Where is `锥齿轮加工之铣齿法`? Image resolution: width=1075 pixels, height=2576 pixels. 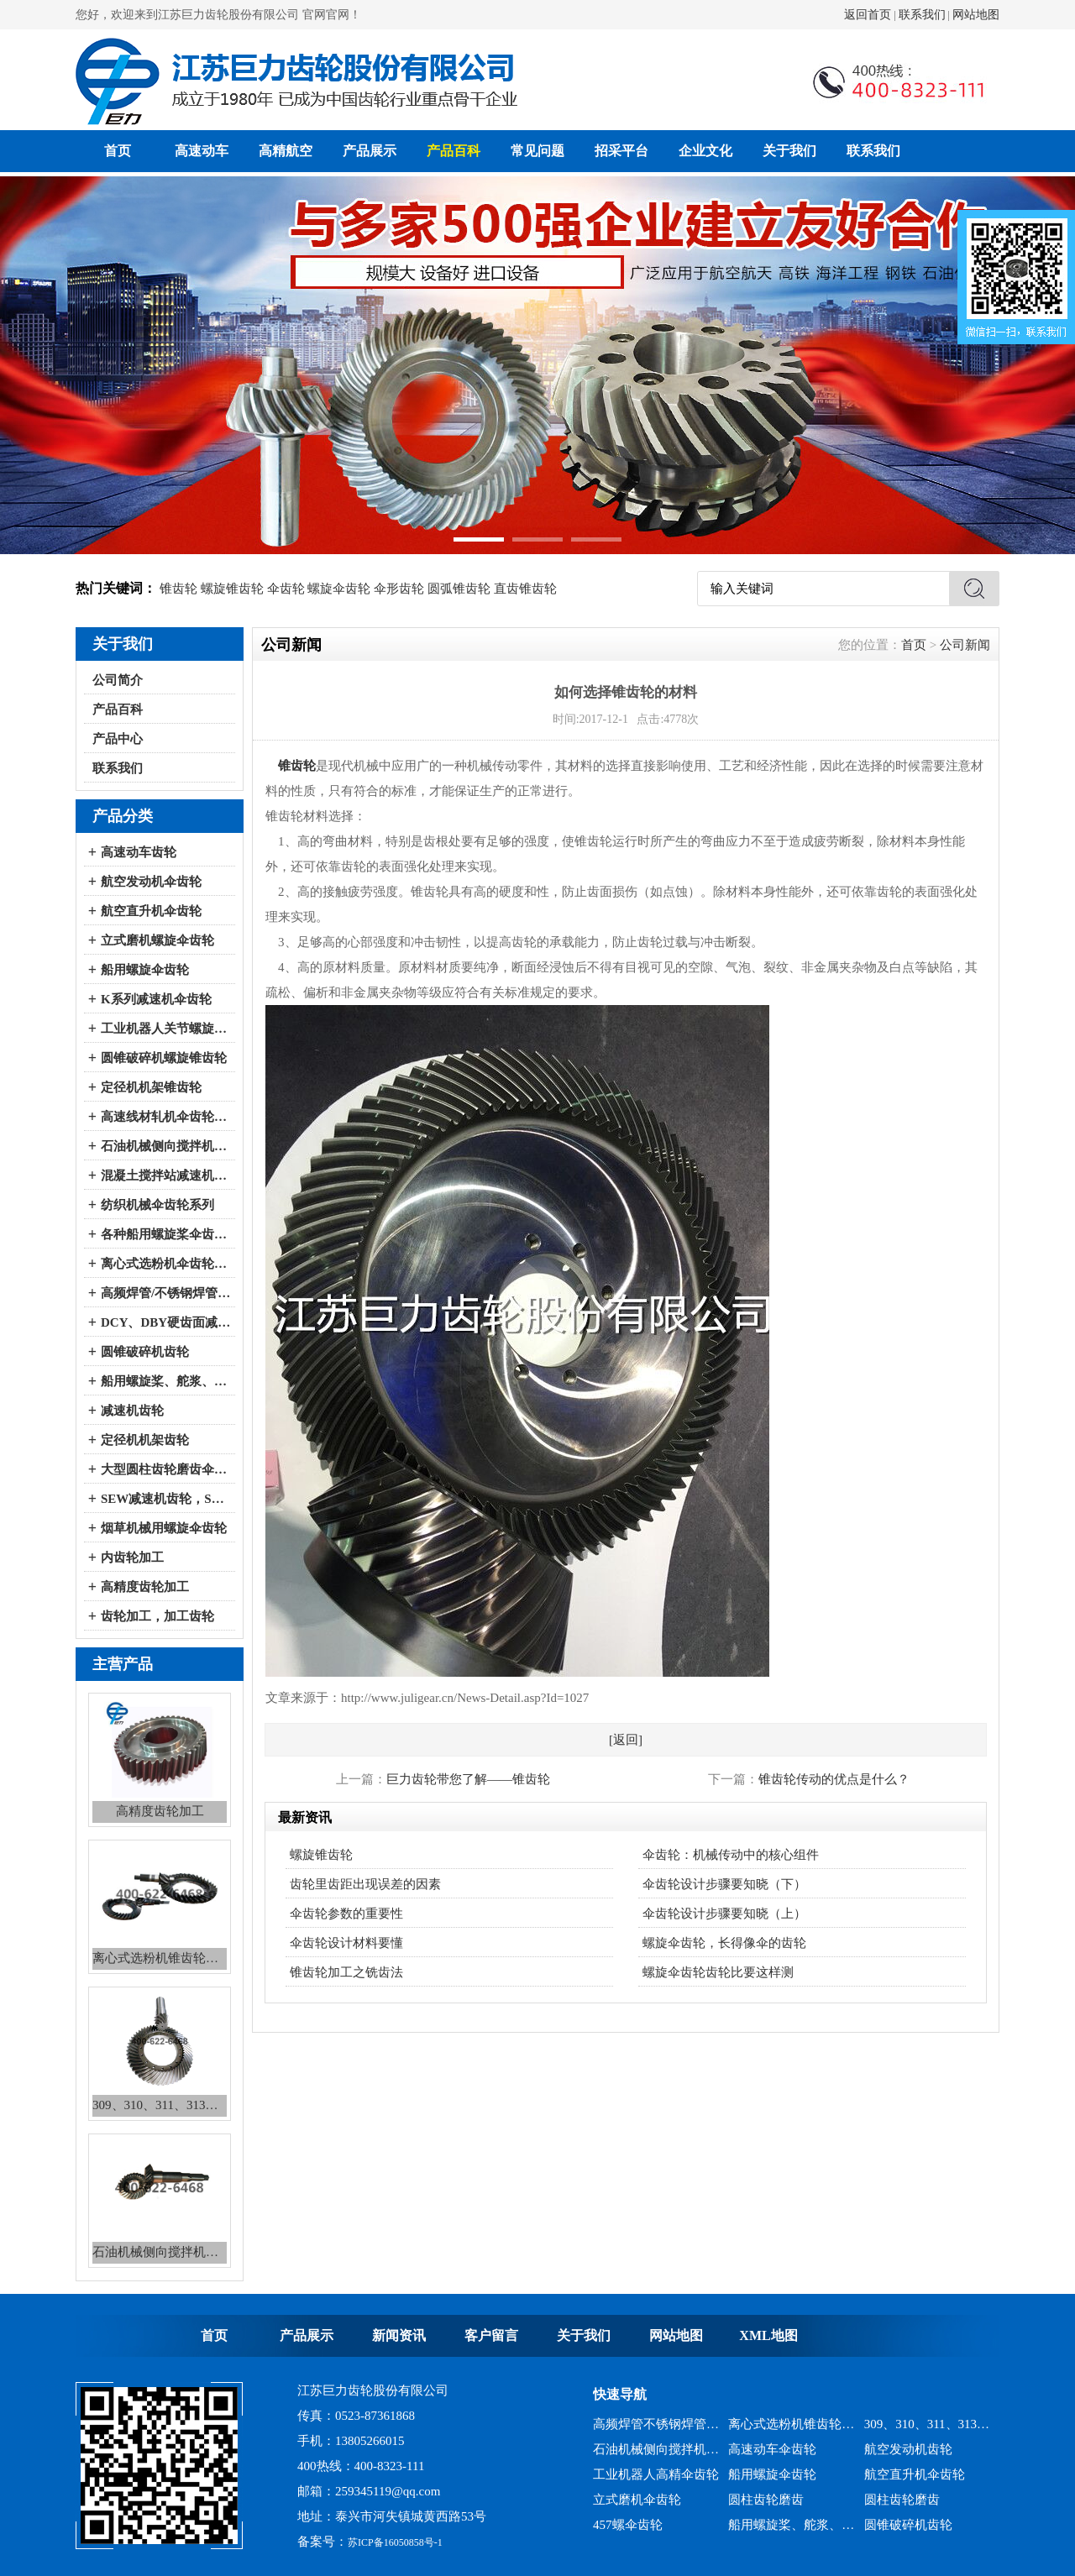 锥齿轮加工之铣齿法 is located at coordinates (346, 1972).